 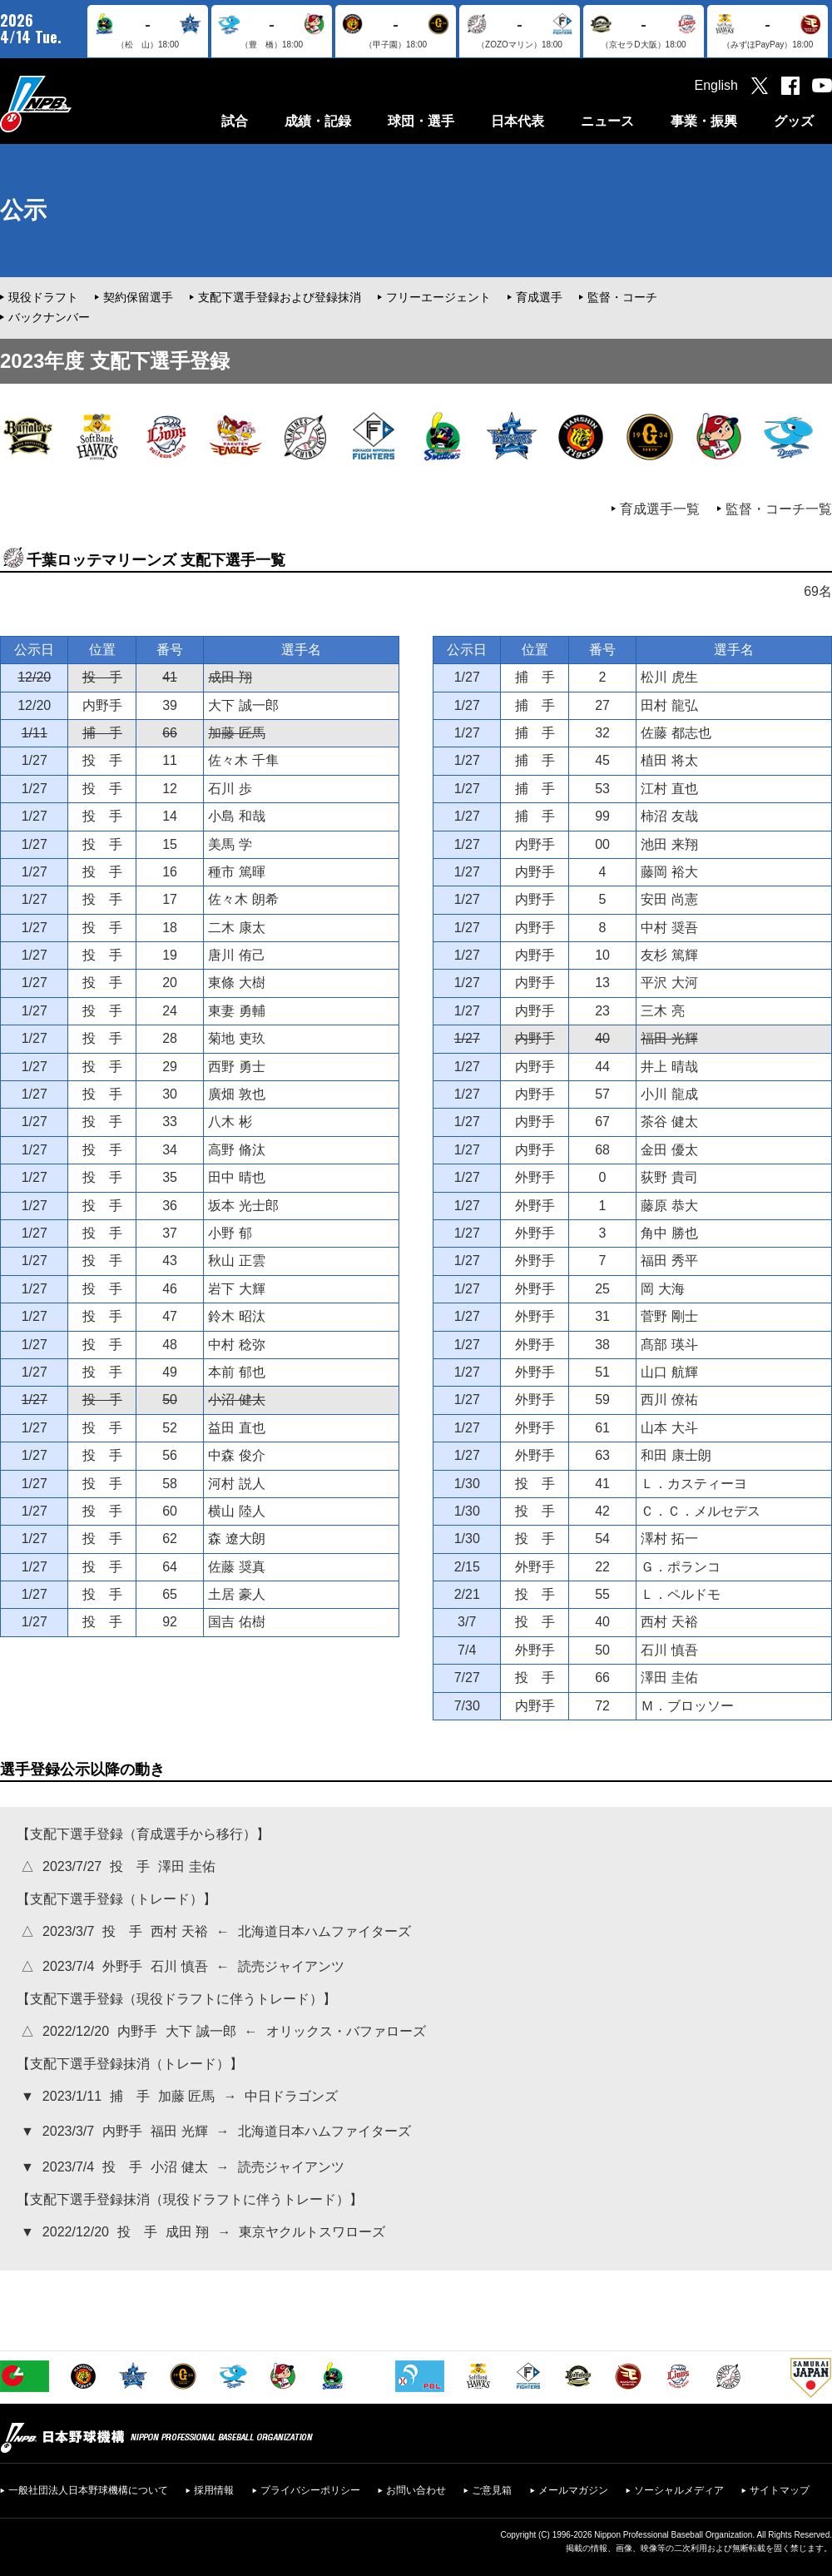 What do you see at coordinates (676, 1455) in the screenshot?
I see `和田 康士朗` at bounding box center [676, 1455].